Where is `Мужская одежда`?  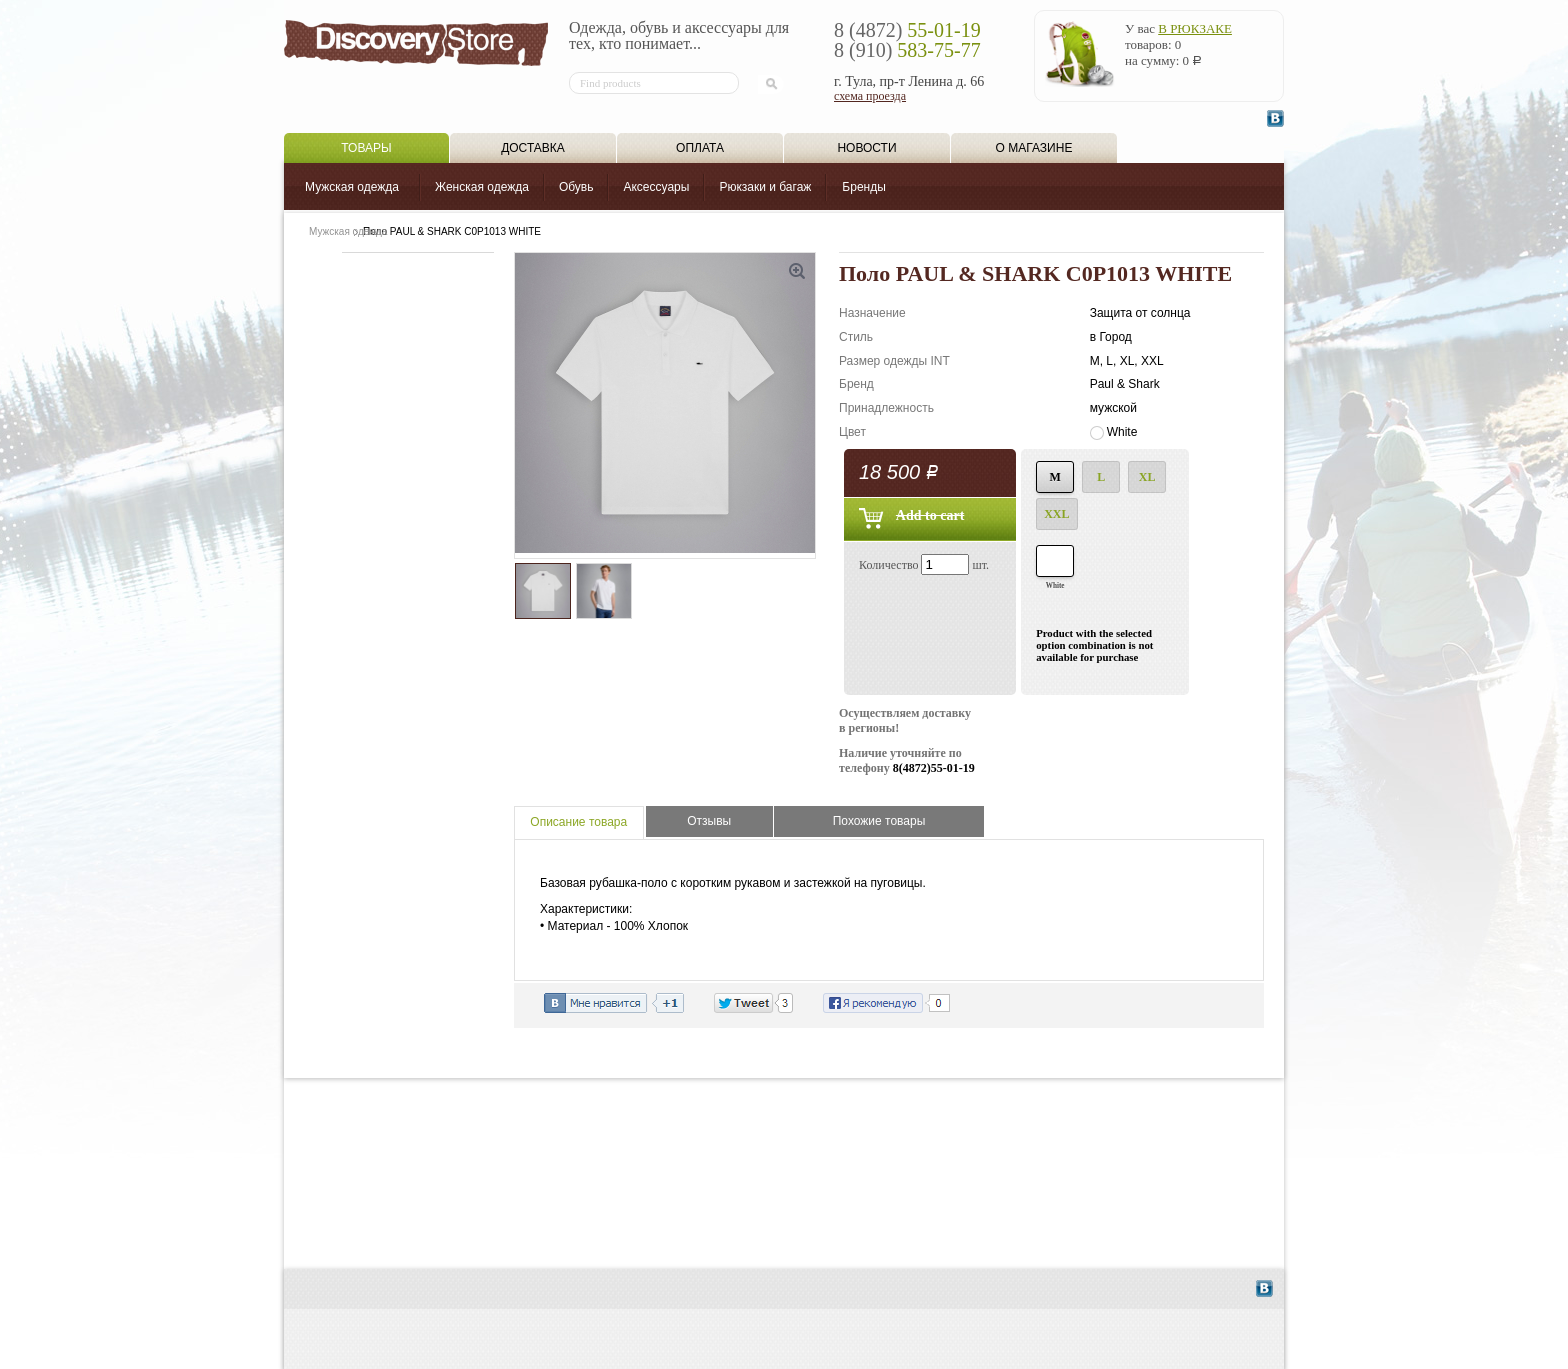 Мужская одежда is located at coordinates (352, 187).